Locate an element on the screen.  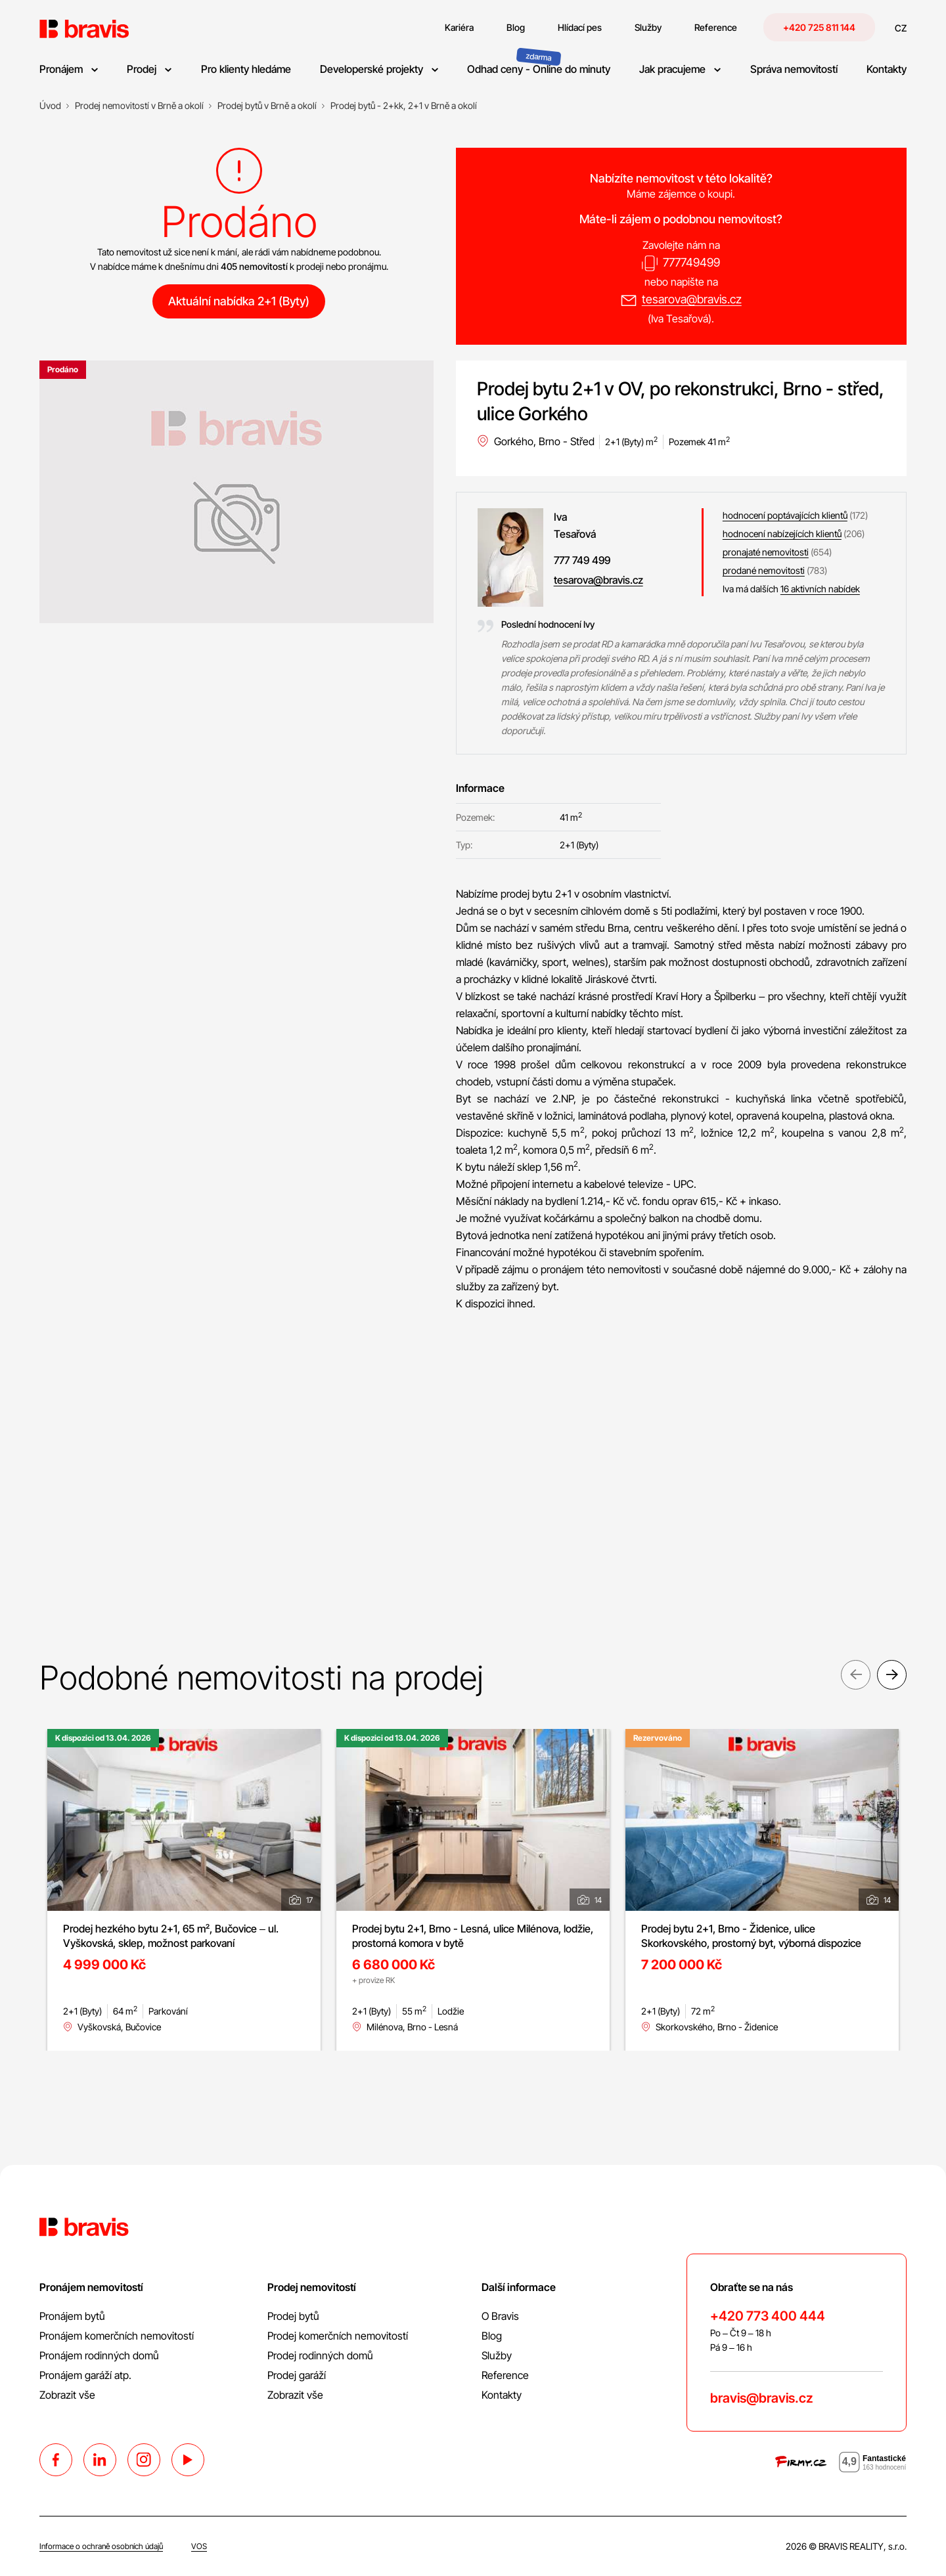
bravis@bravis.cz is located at coordinates (761, 2398).